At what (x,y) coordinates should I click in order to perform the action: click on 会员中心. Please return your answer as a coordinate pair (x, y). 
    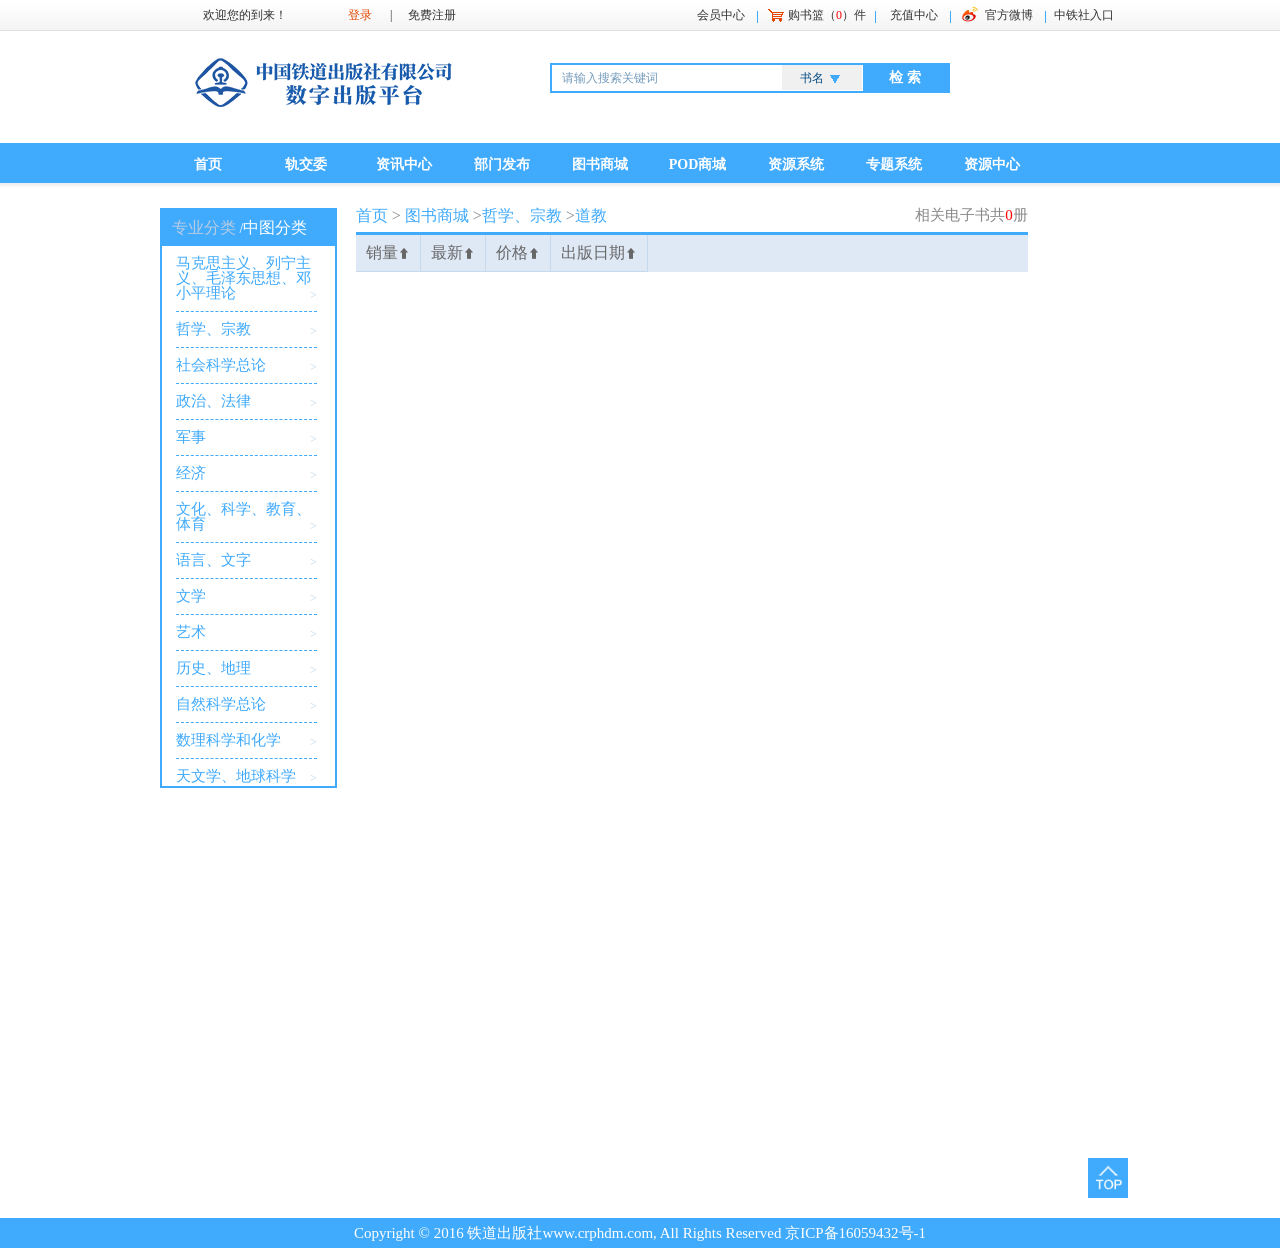
    Looking at the image, I should click on (721, 15).